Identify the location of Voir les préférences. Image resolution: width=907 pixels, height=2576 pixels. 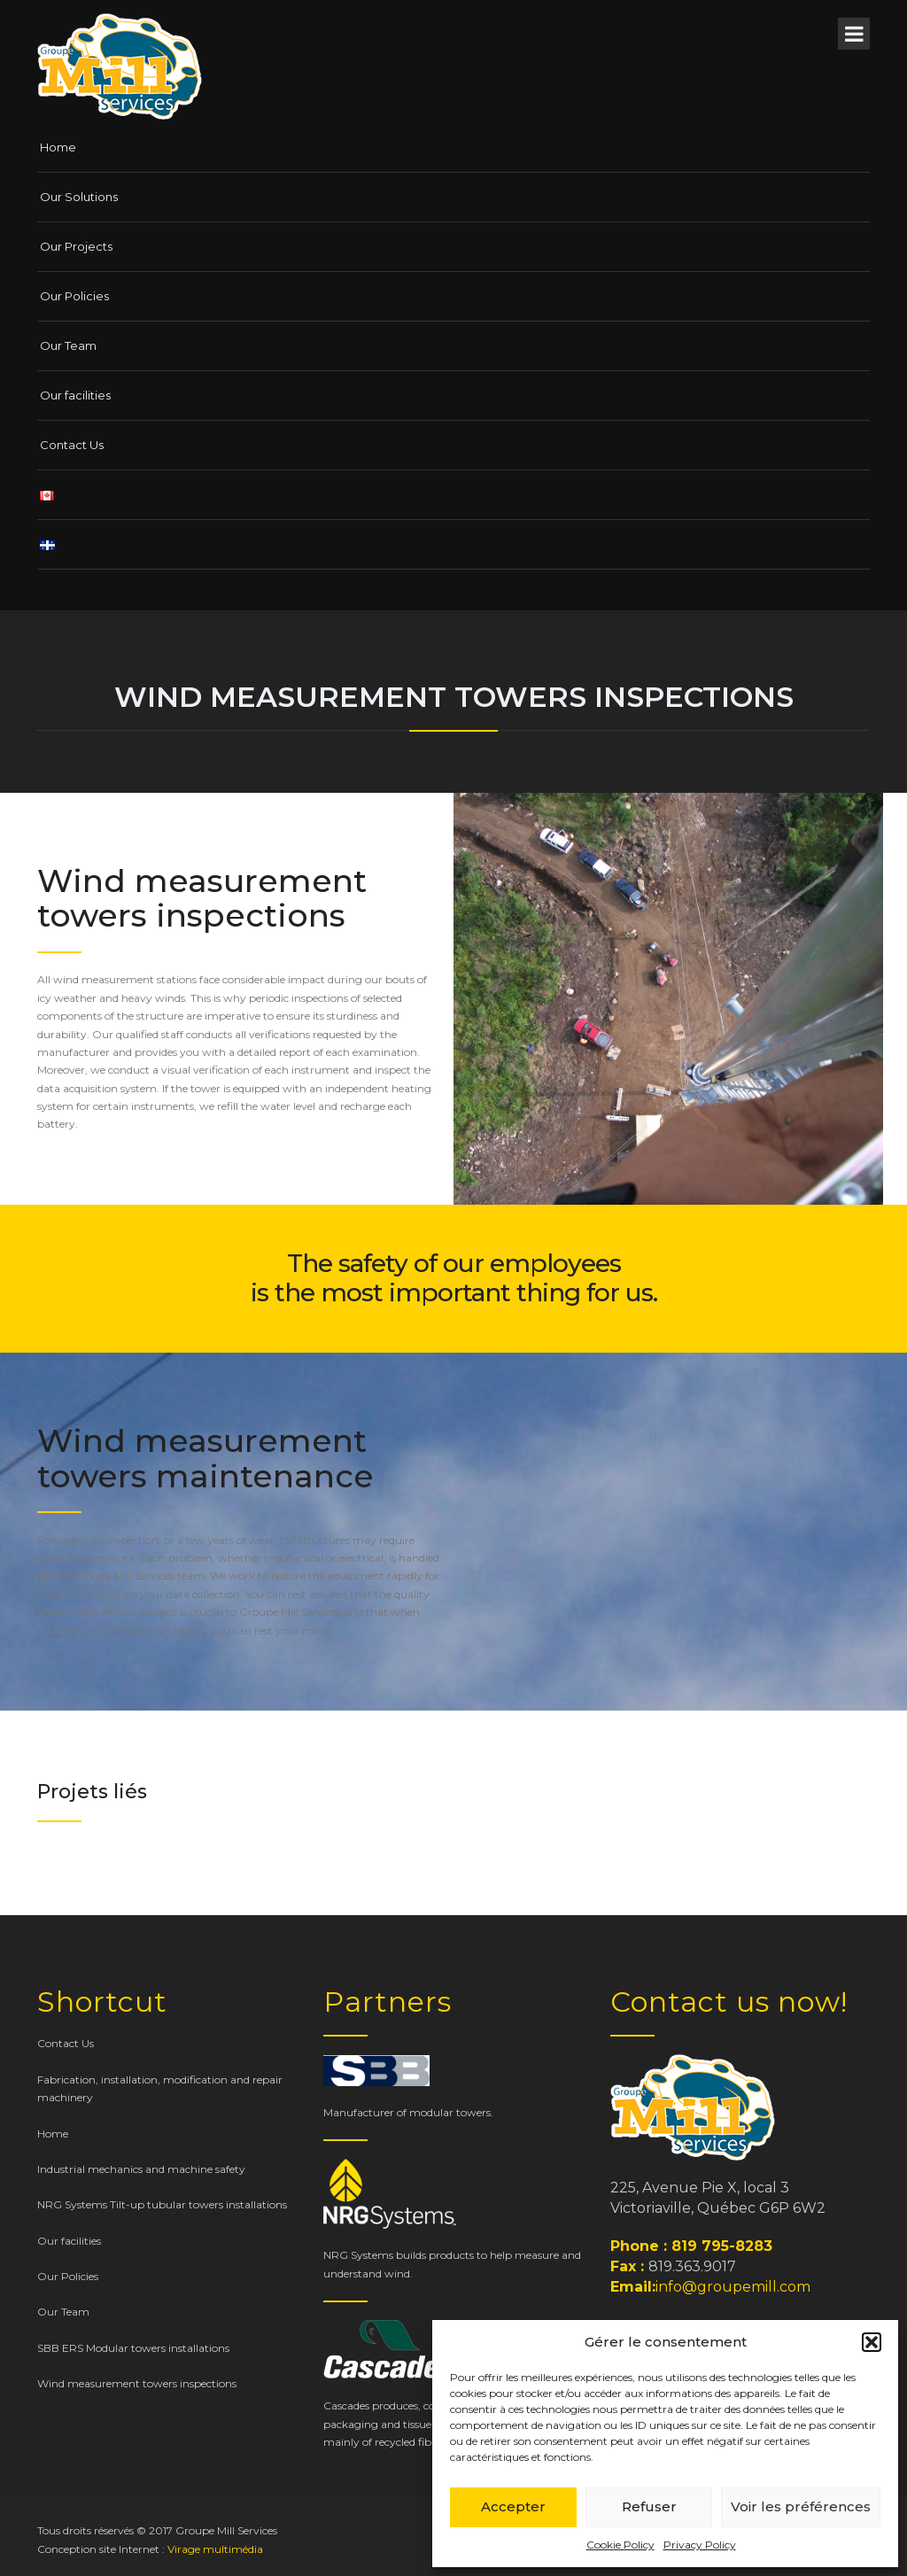
(801, 2506).